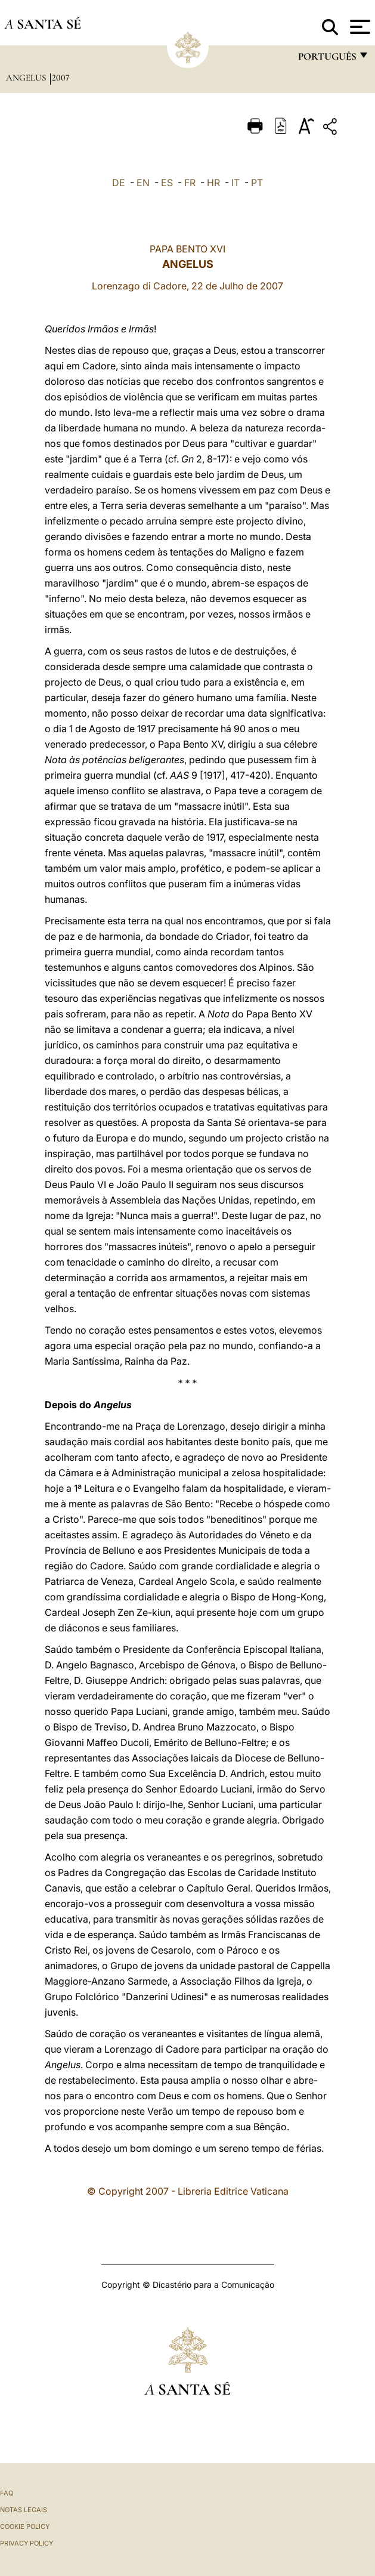  What do you see at coordinates (24, 2526) in the screenshot?
I see `Cookie Policy` at bounding box center [24, 2526].